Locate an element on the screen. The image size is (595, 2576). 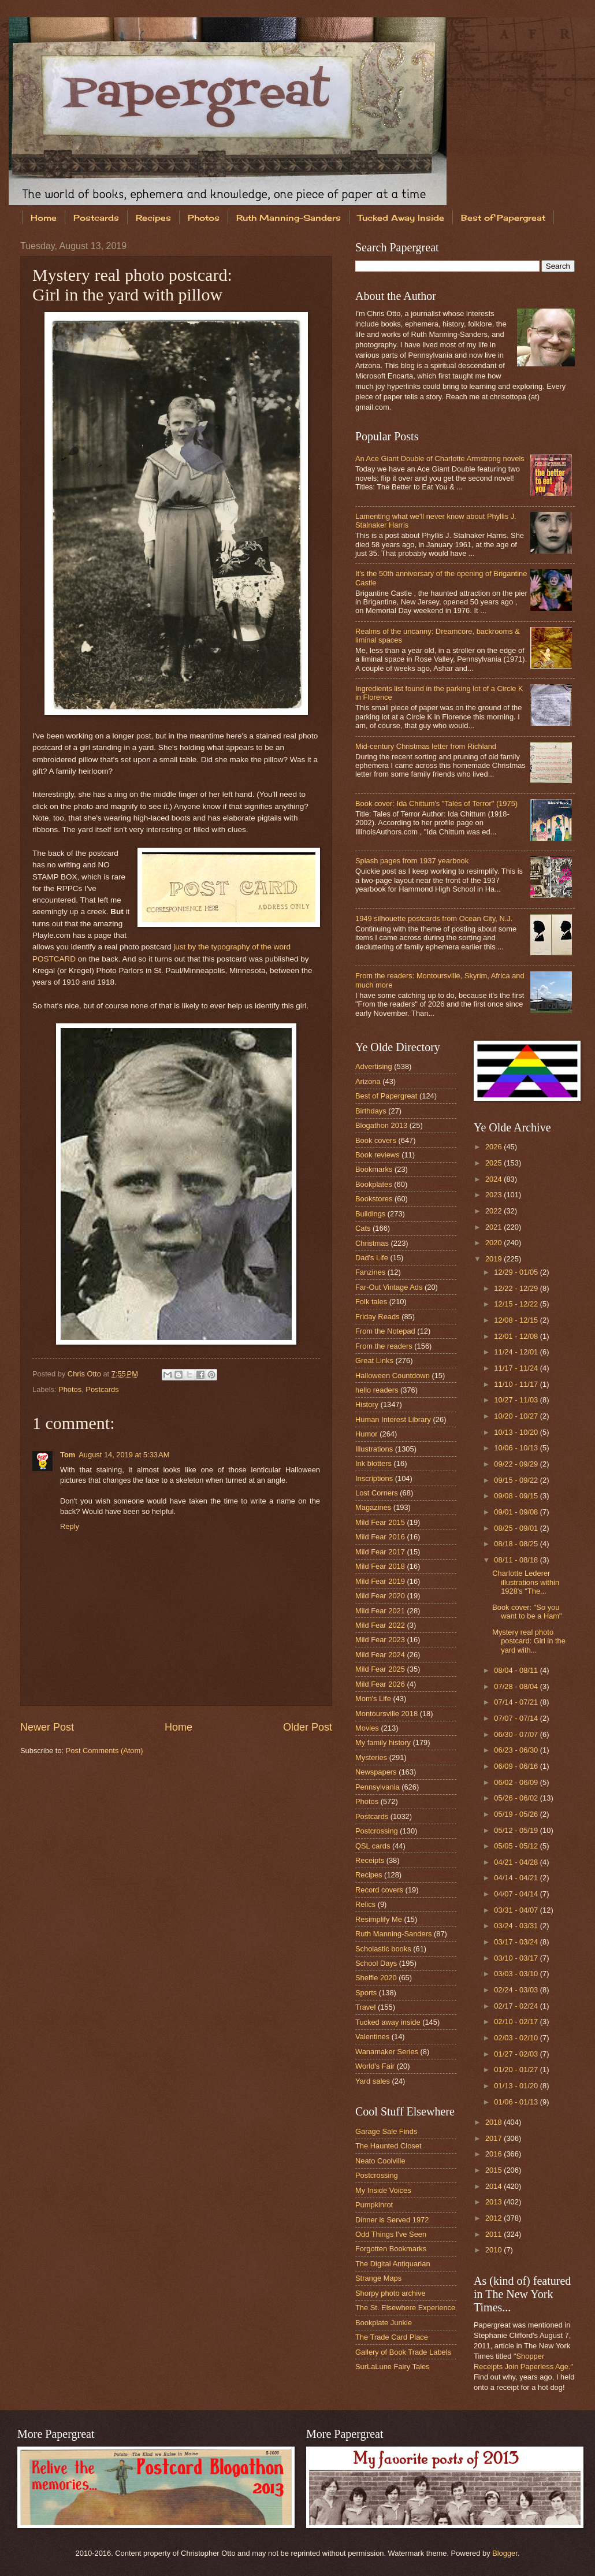
The Trade Card Place is located at coordinates (391, 2337).